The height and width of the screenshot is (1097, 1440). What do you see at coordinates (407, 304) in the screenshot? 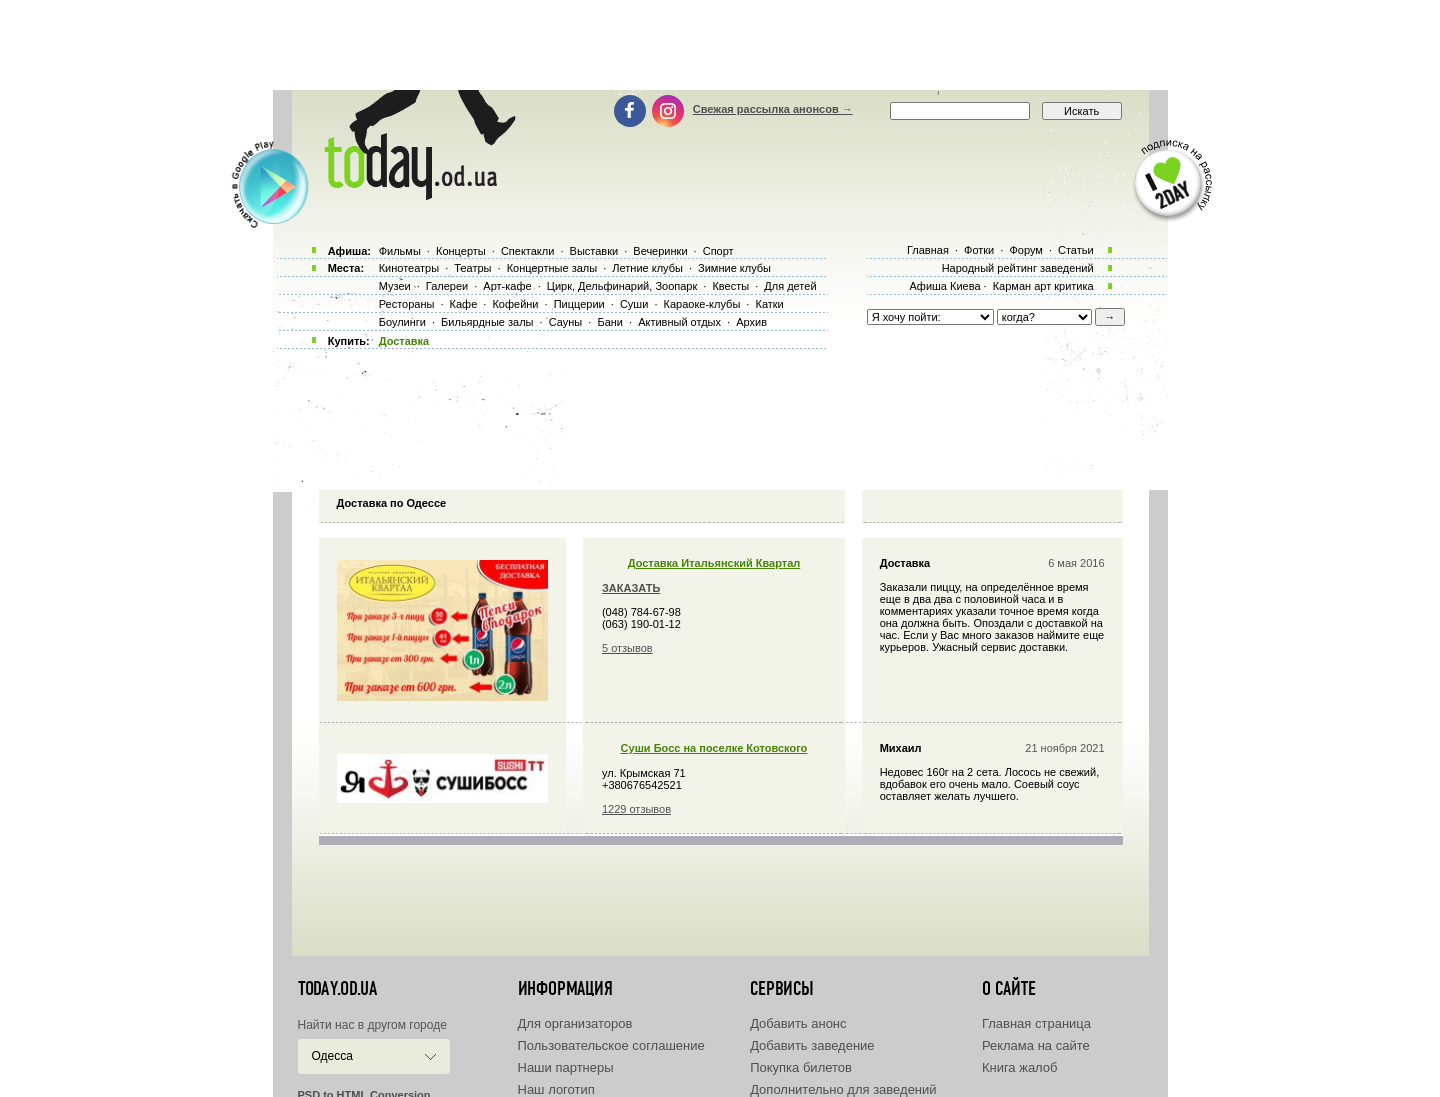
I see `Рестораны` at bounding box center [407, 304].